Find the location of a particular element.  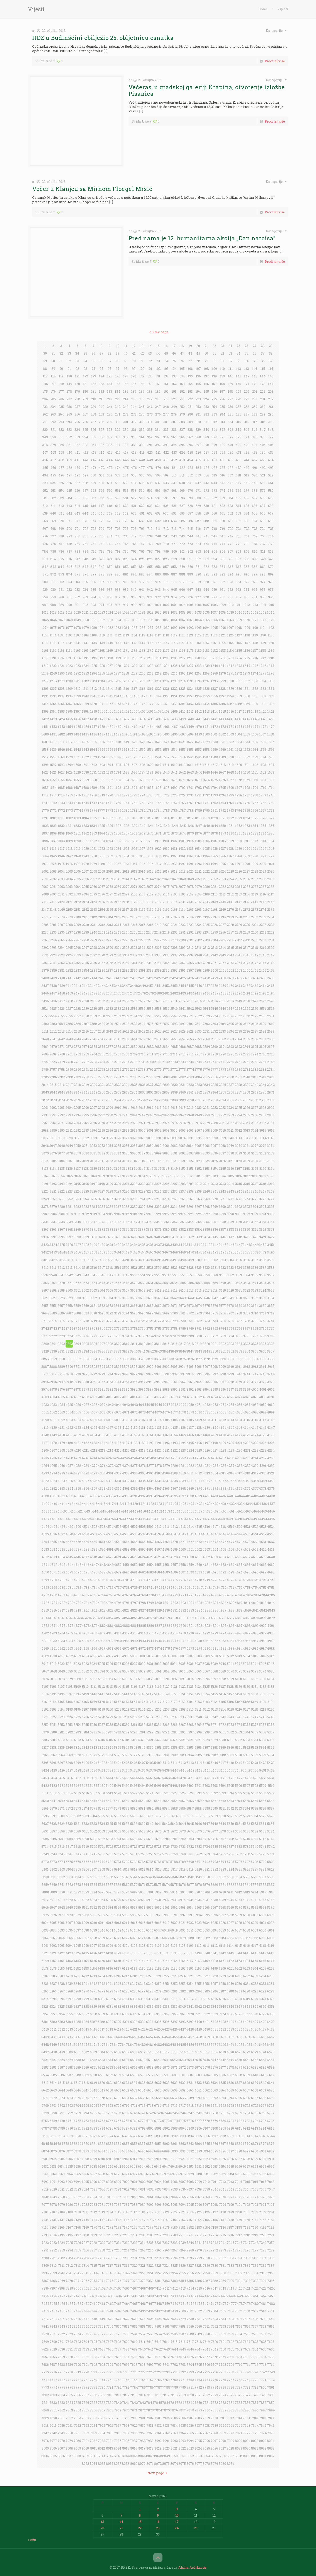

3985 is located at coordinates (133, 1389).